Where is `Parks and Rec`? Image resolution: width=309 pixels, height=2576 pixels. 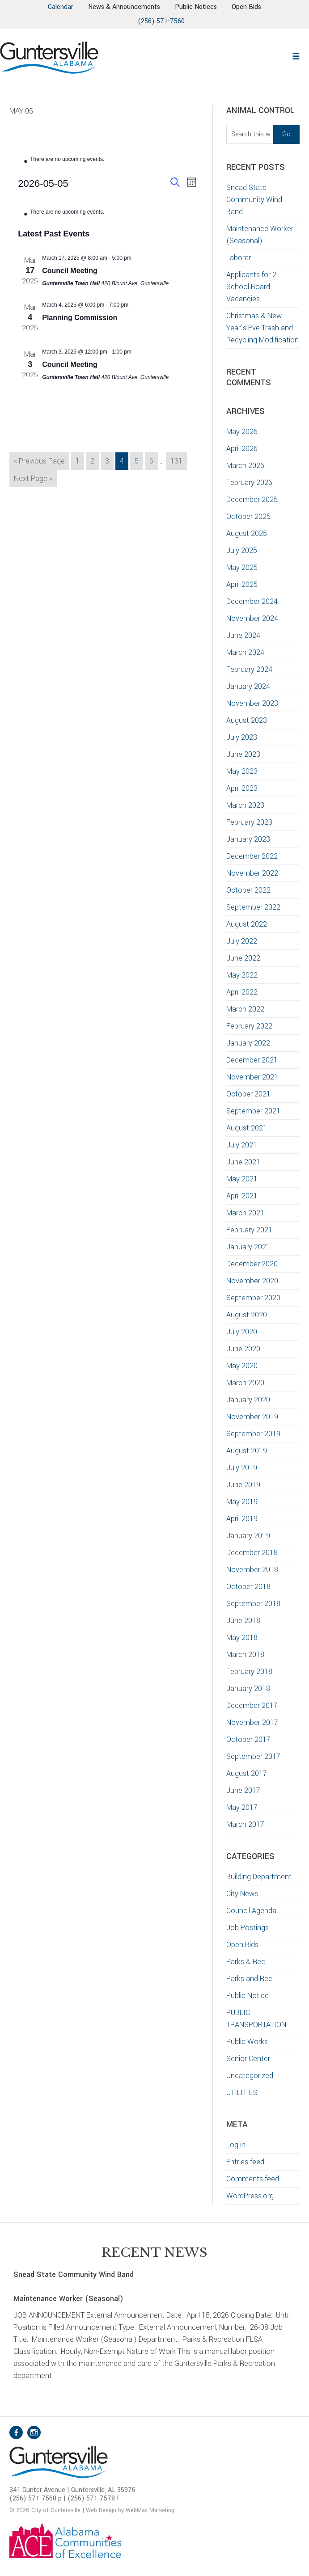
Parks and Rec is located at coordinates (249, 1978).